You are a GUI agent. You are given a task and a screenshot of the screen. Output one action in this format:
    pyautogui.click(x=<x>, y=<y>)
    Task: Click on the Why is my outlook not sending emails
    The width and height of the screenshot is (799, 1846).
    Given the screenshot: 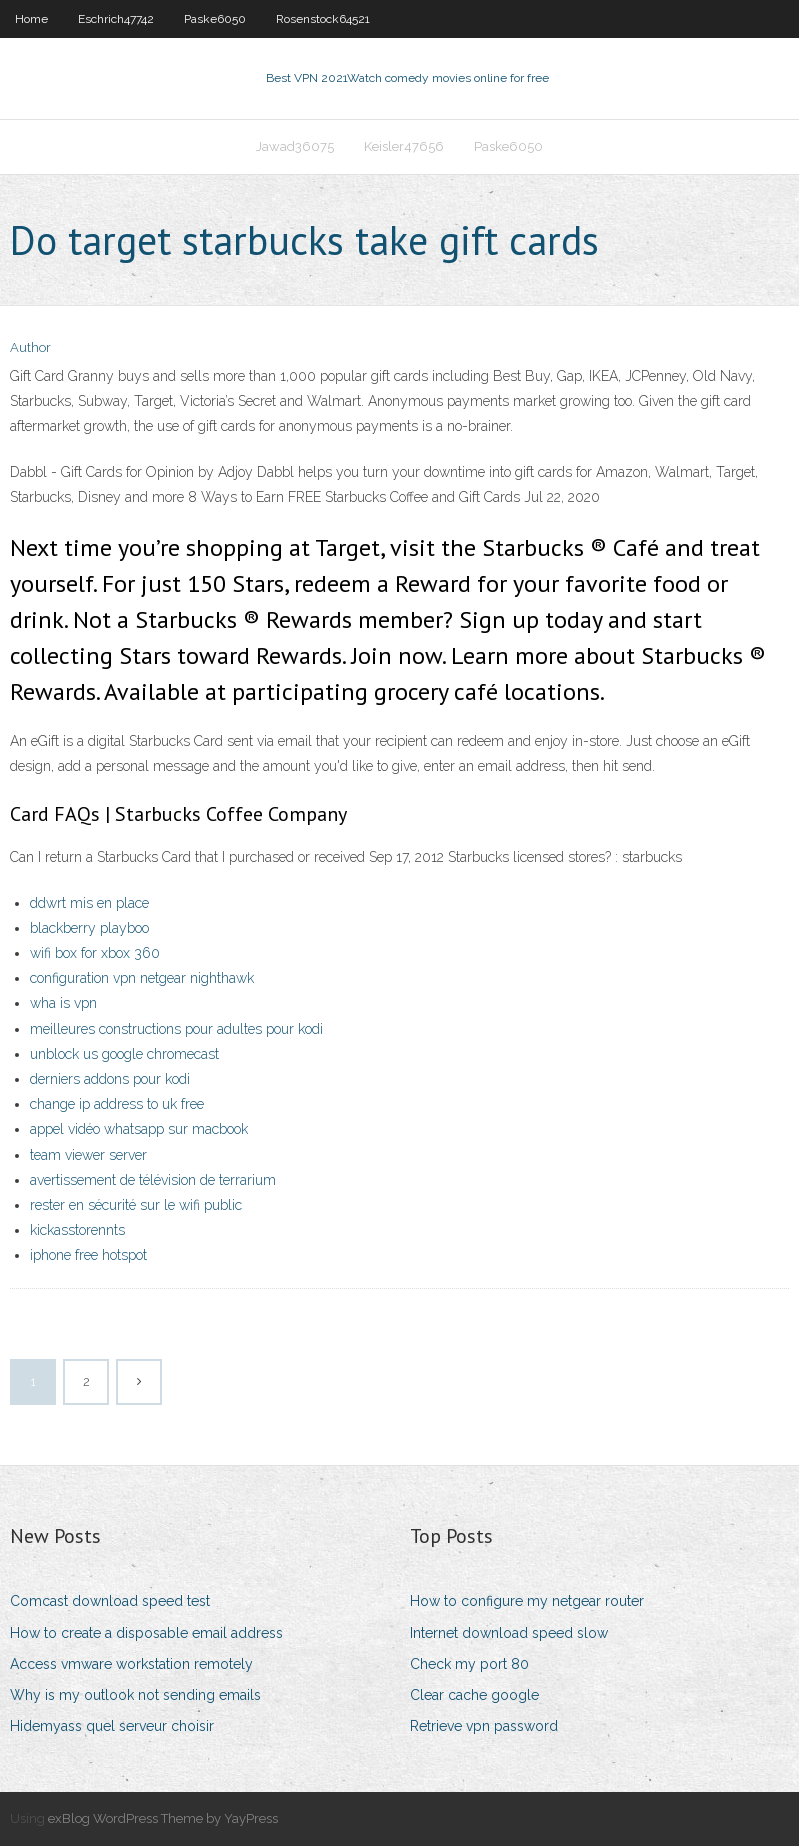 What is the action you would take?
    pyautogui.click(x=135, y=1695)
    